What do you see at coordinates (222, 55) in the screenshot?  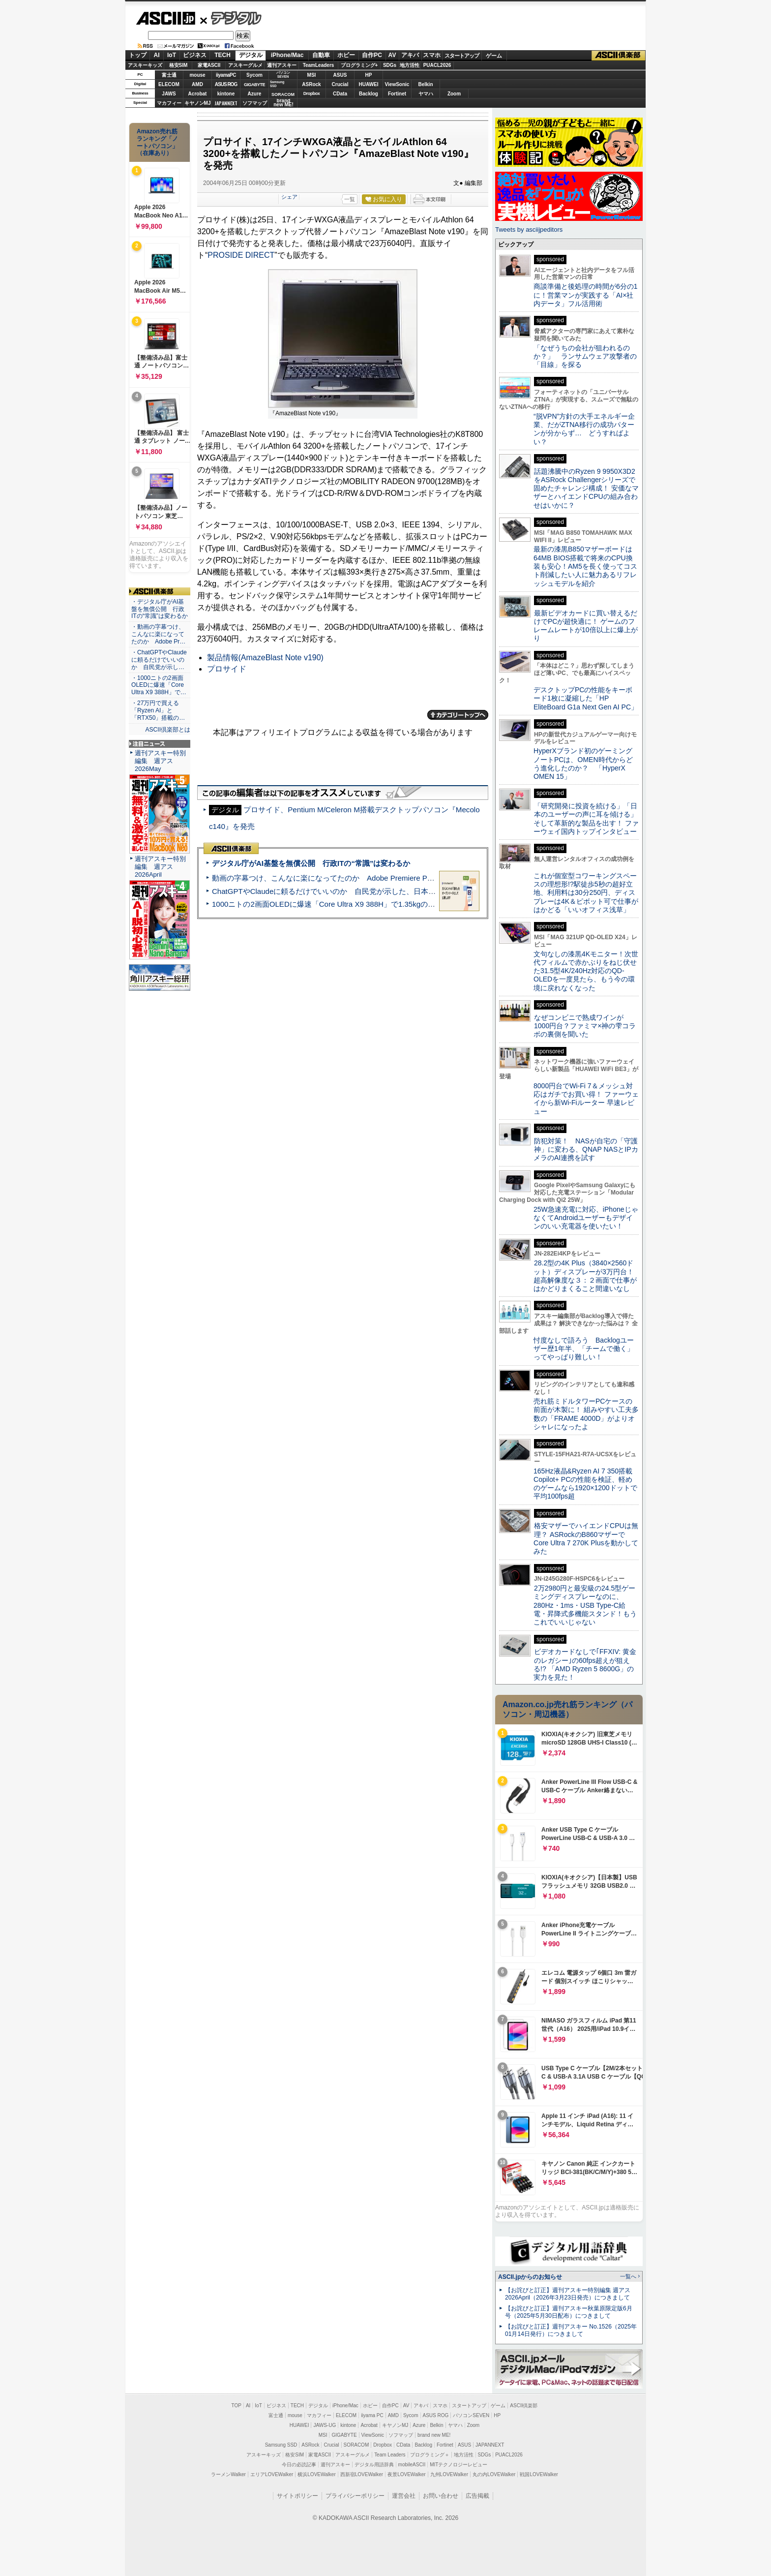 I see `TECH` at bounding box center [222, 55].